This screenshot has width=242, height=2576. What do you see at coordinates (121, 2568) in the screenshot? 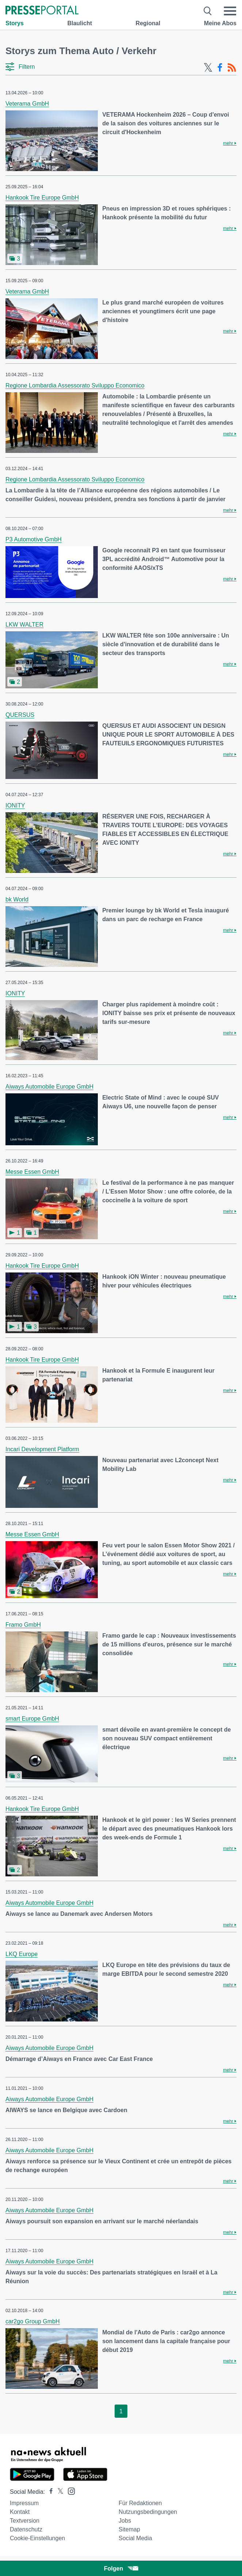
I see `Folgen` at bounding box center [121, 2568].